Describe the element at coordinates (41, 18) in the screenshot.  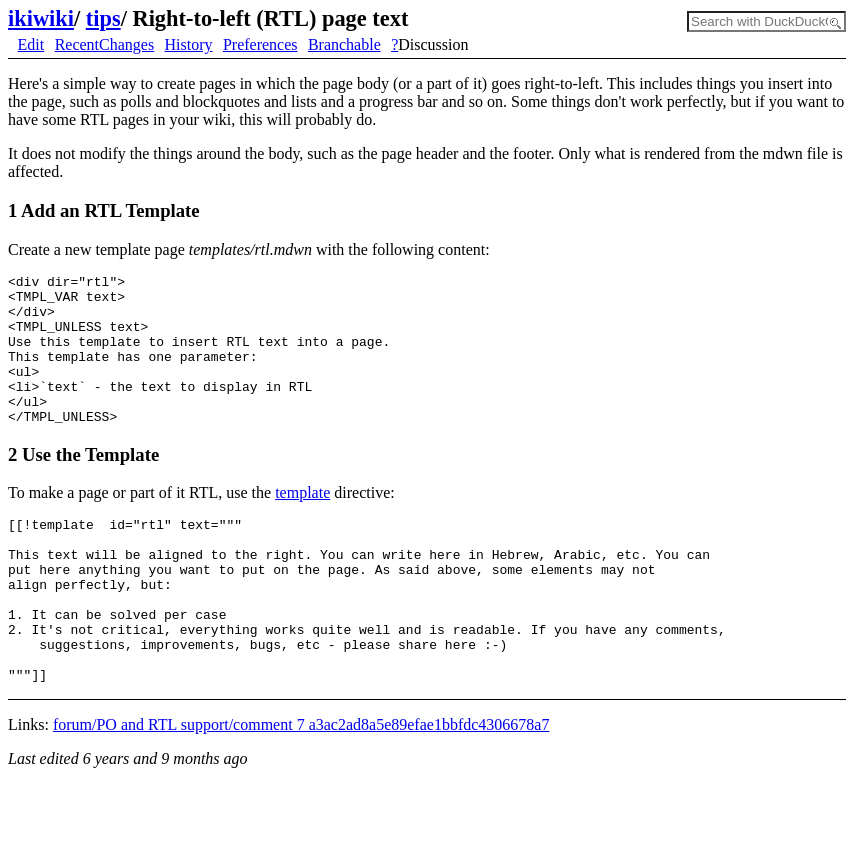
I see `ikiwiki` at that location.